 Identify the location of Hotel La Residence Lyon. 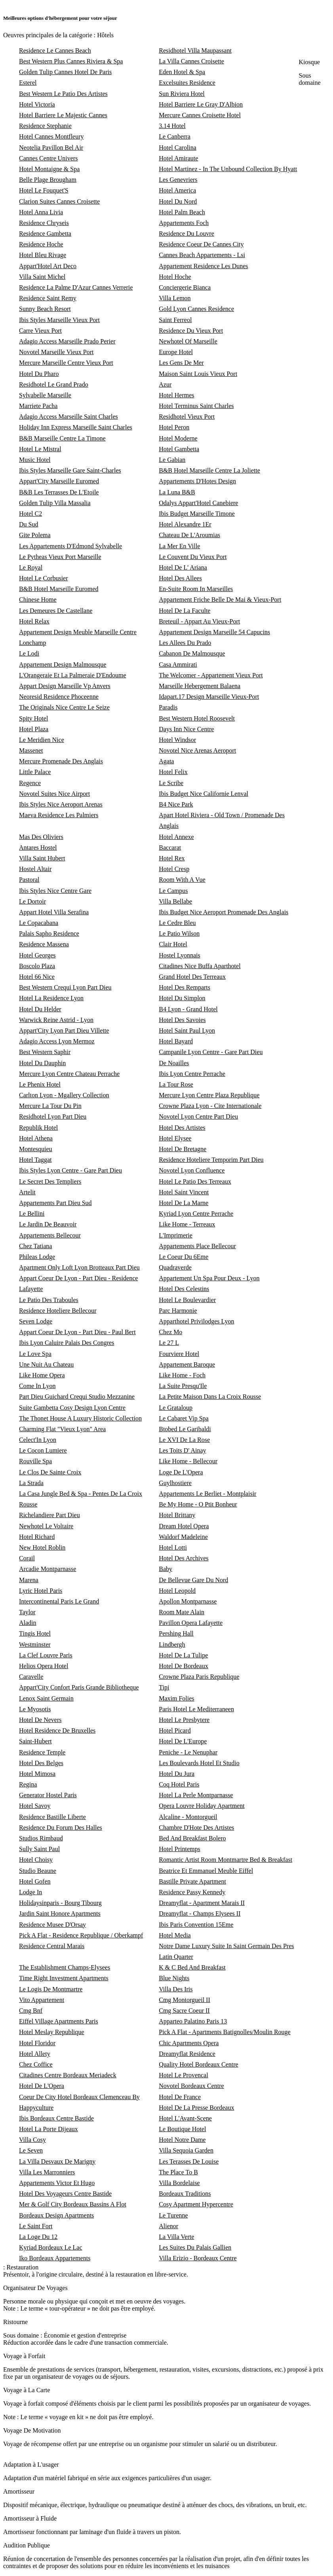
(51, 998).